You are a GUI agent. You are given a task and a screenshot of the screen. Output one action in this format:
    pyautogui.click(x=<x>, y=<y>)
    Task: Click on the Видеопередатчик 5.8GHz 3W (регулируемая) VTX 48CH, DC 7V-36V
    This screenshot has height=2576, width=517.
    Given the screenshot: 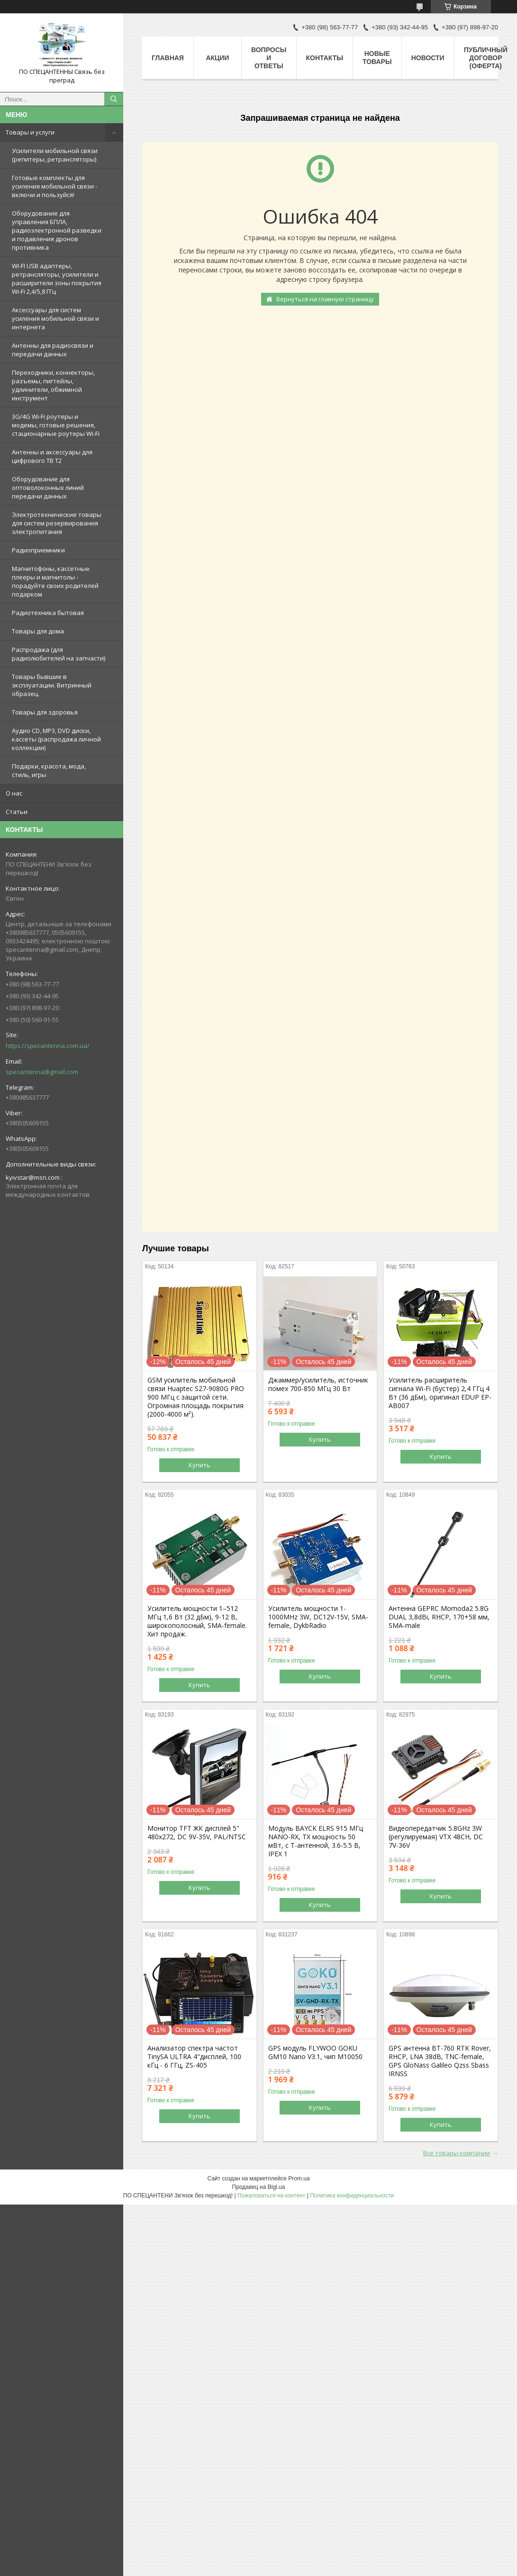 What is the action you would take?
    pyautogui.click(x=436, y=1837)
    